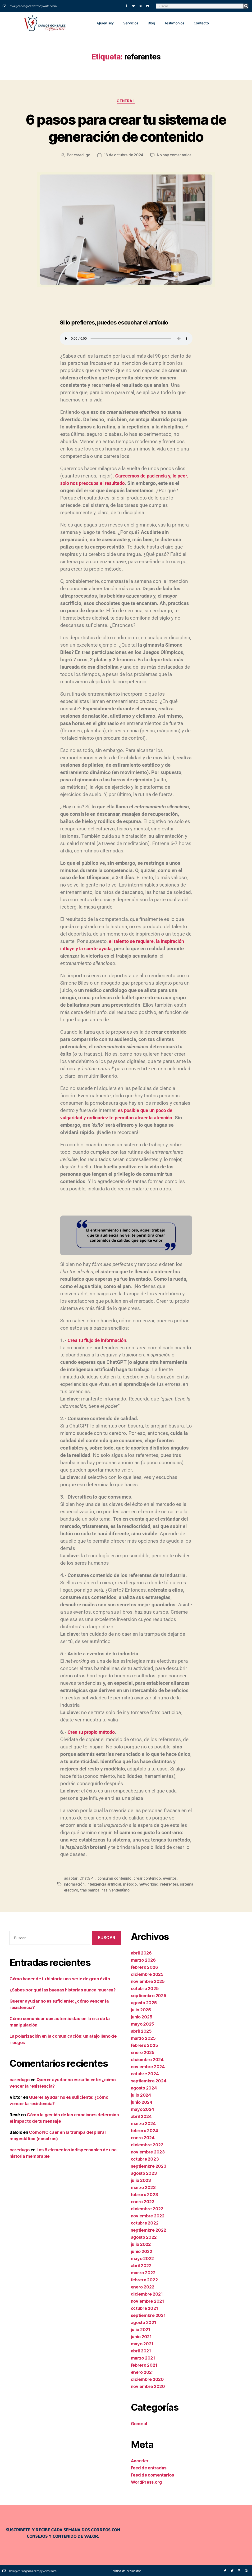 This screenshot has height=2576, width=252. Describe the element at coordinates (151, 23) in the screenshot. I see `Blog` at that location.